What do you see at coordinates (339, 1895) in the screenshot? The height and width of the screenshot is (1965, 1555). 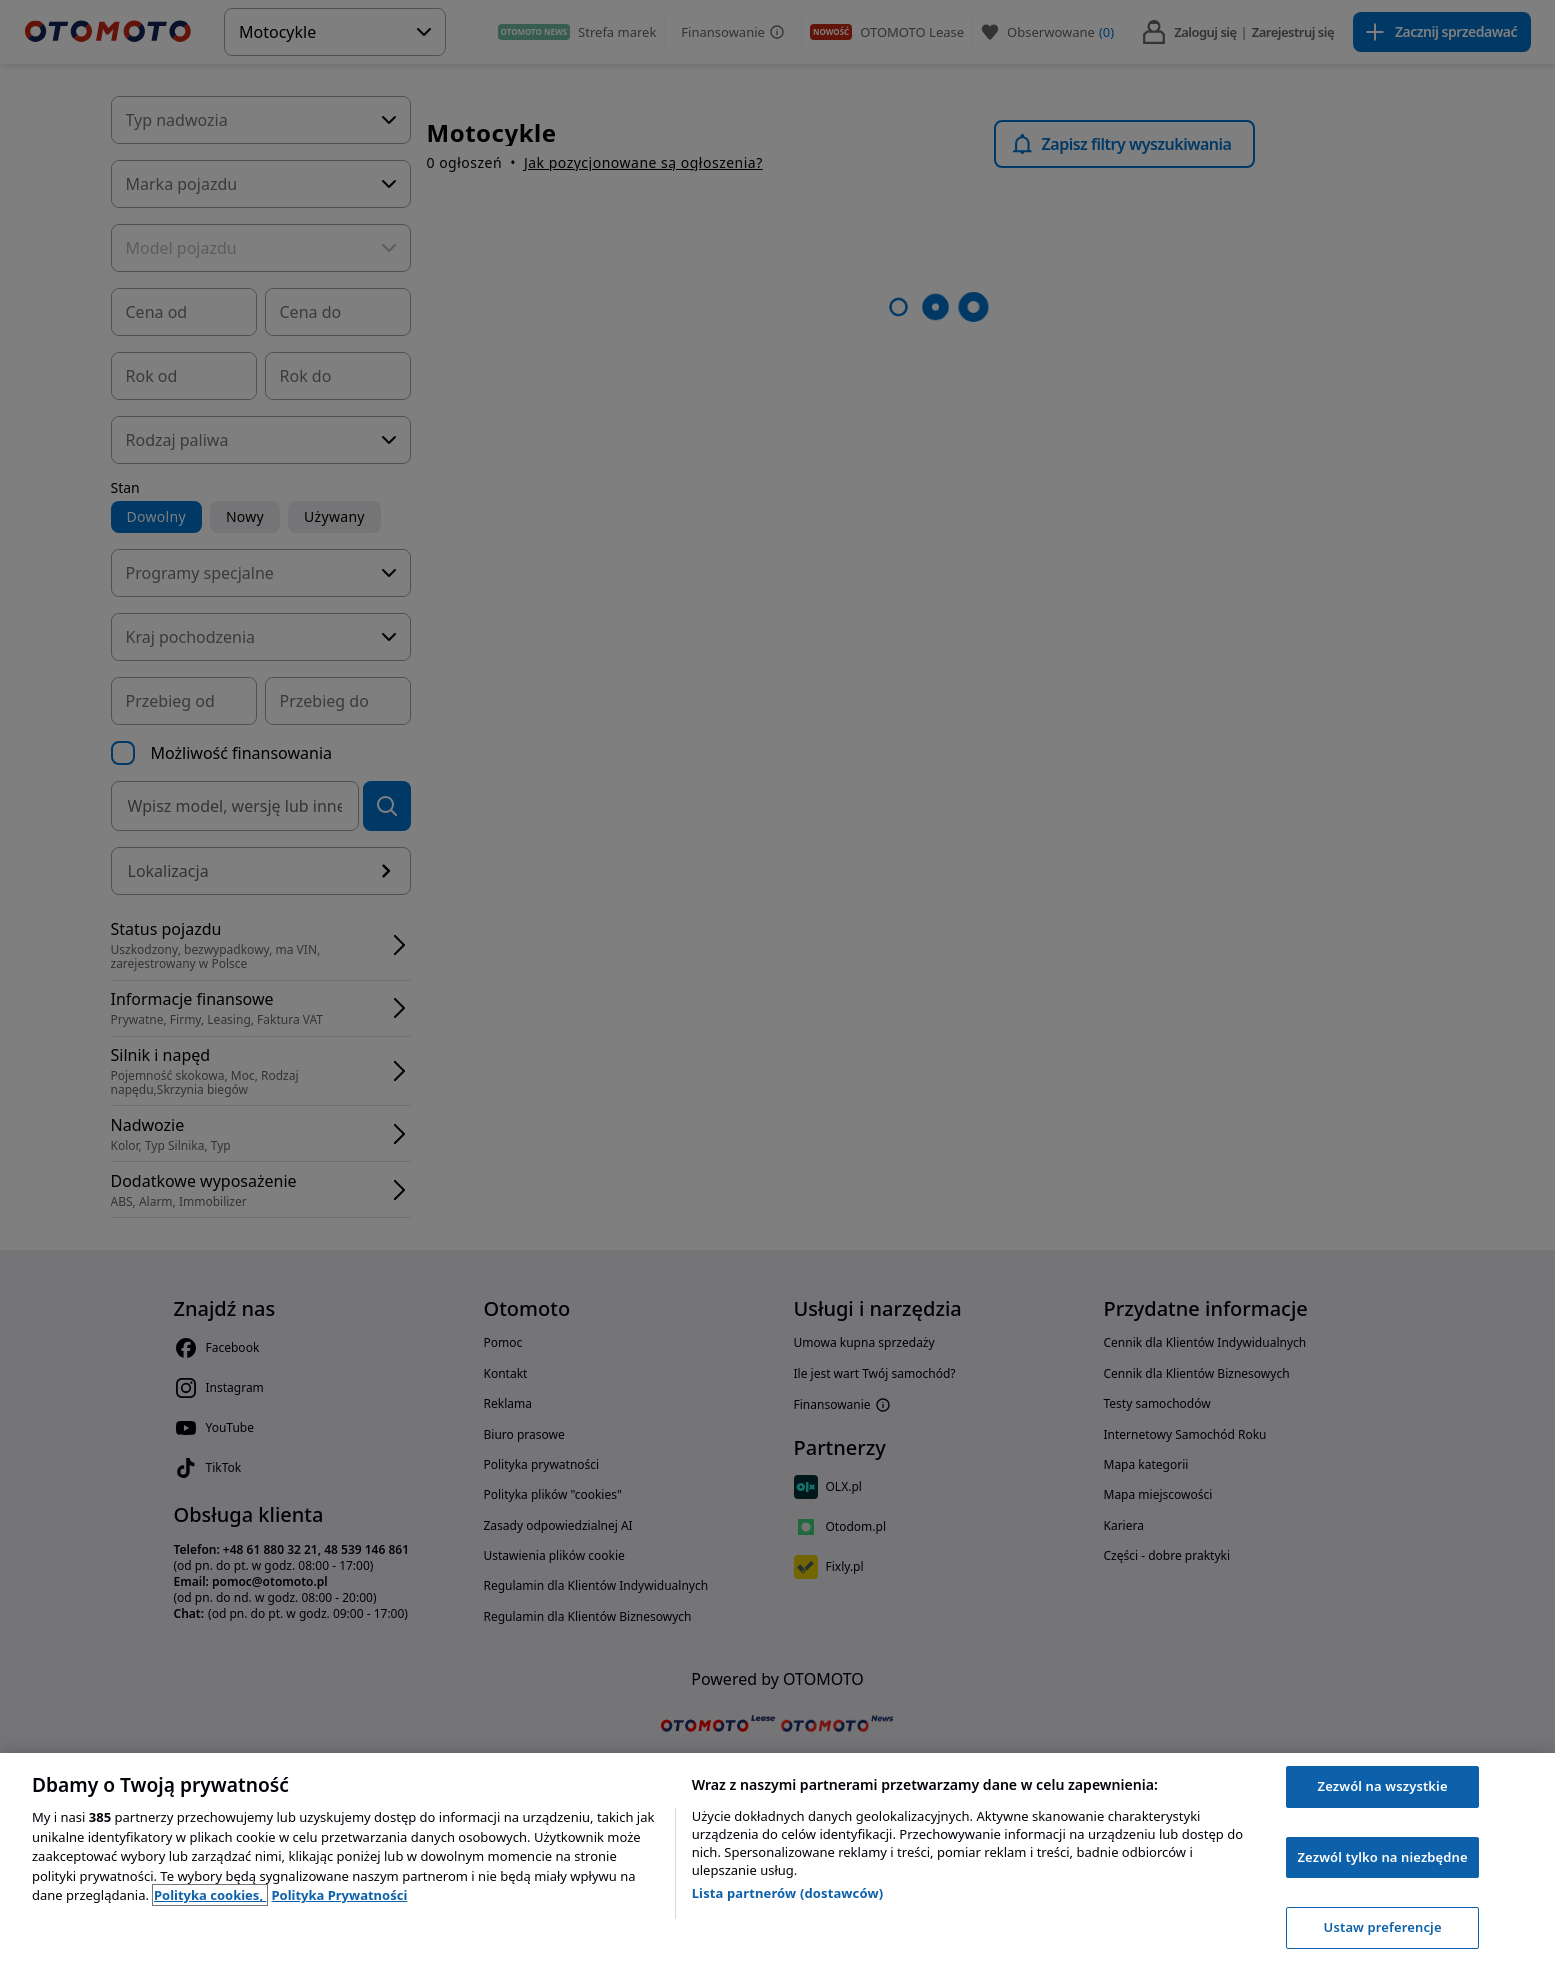 I see `Polityka Prywatności [Polityka Prywatności, otwiera się w nowym oknie]` at bounding box center [339, 1895].